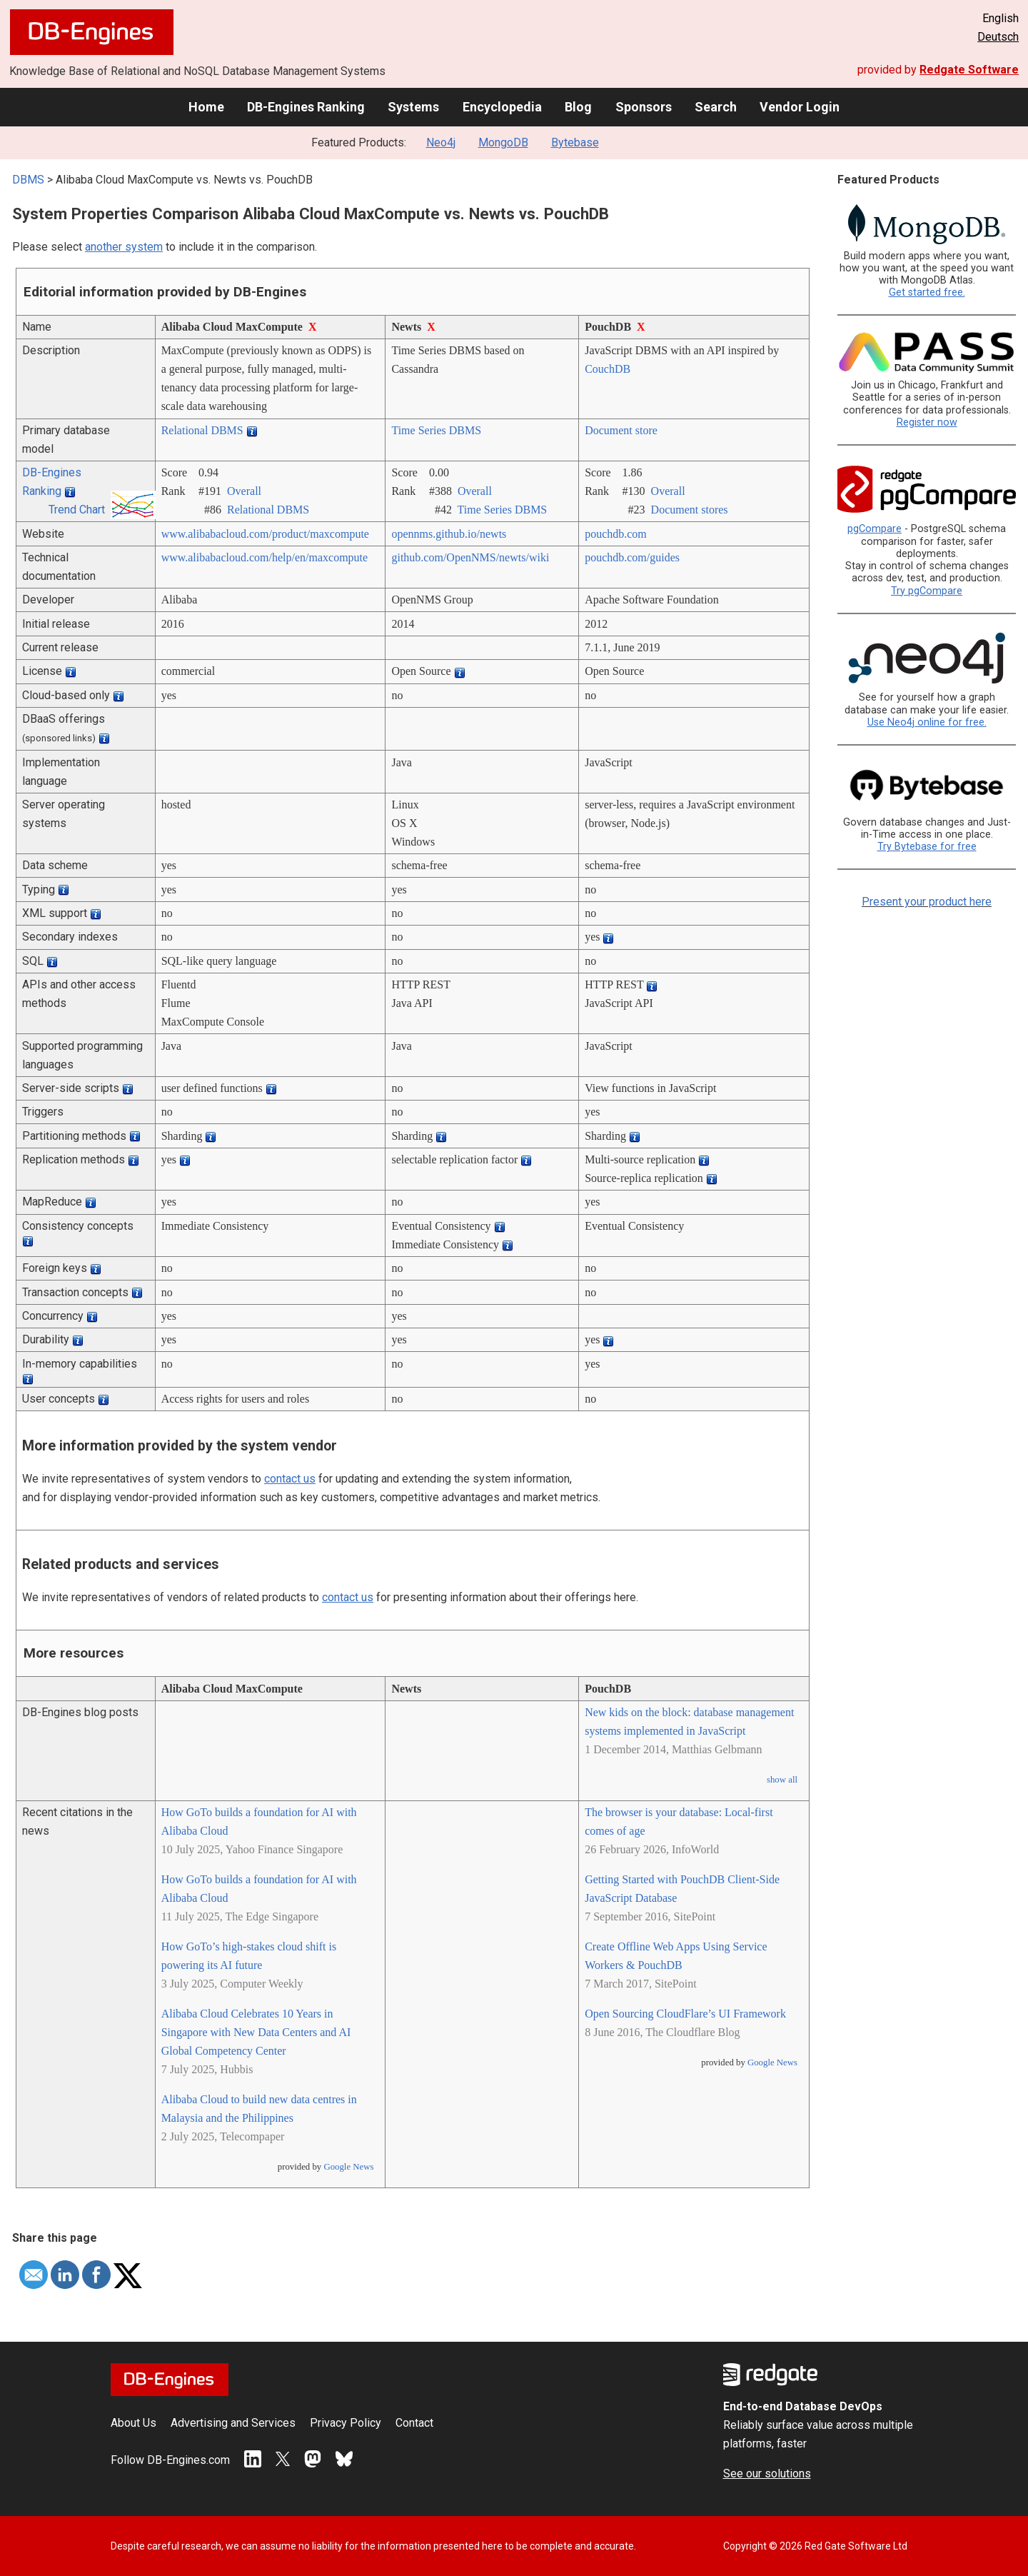 This screenshot has width=1028, height=2576. Describe the element at coordinates (782, 1780) in the screenshot. I see `show all` at that location.